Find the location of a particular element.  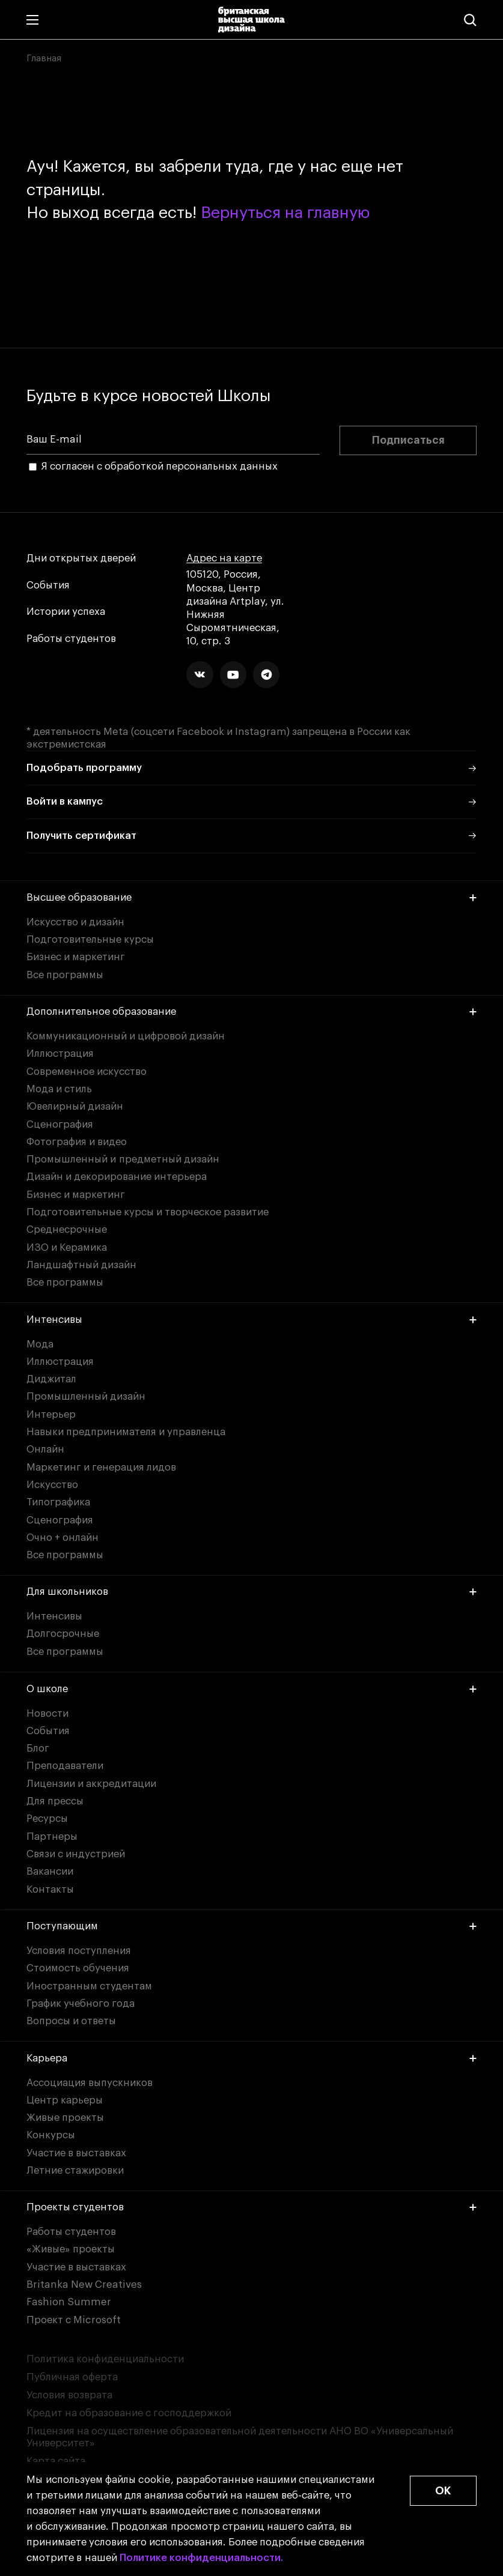

Публичная оферта is located at coordinates (72, 2377).